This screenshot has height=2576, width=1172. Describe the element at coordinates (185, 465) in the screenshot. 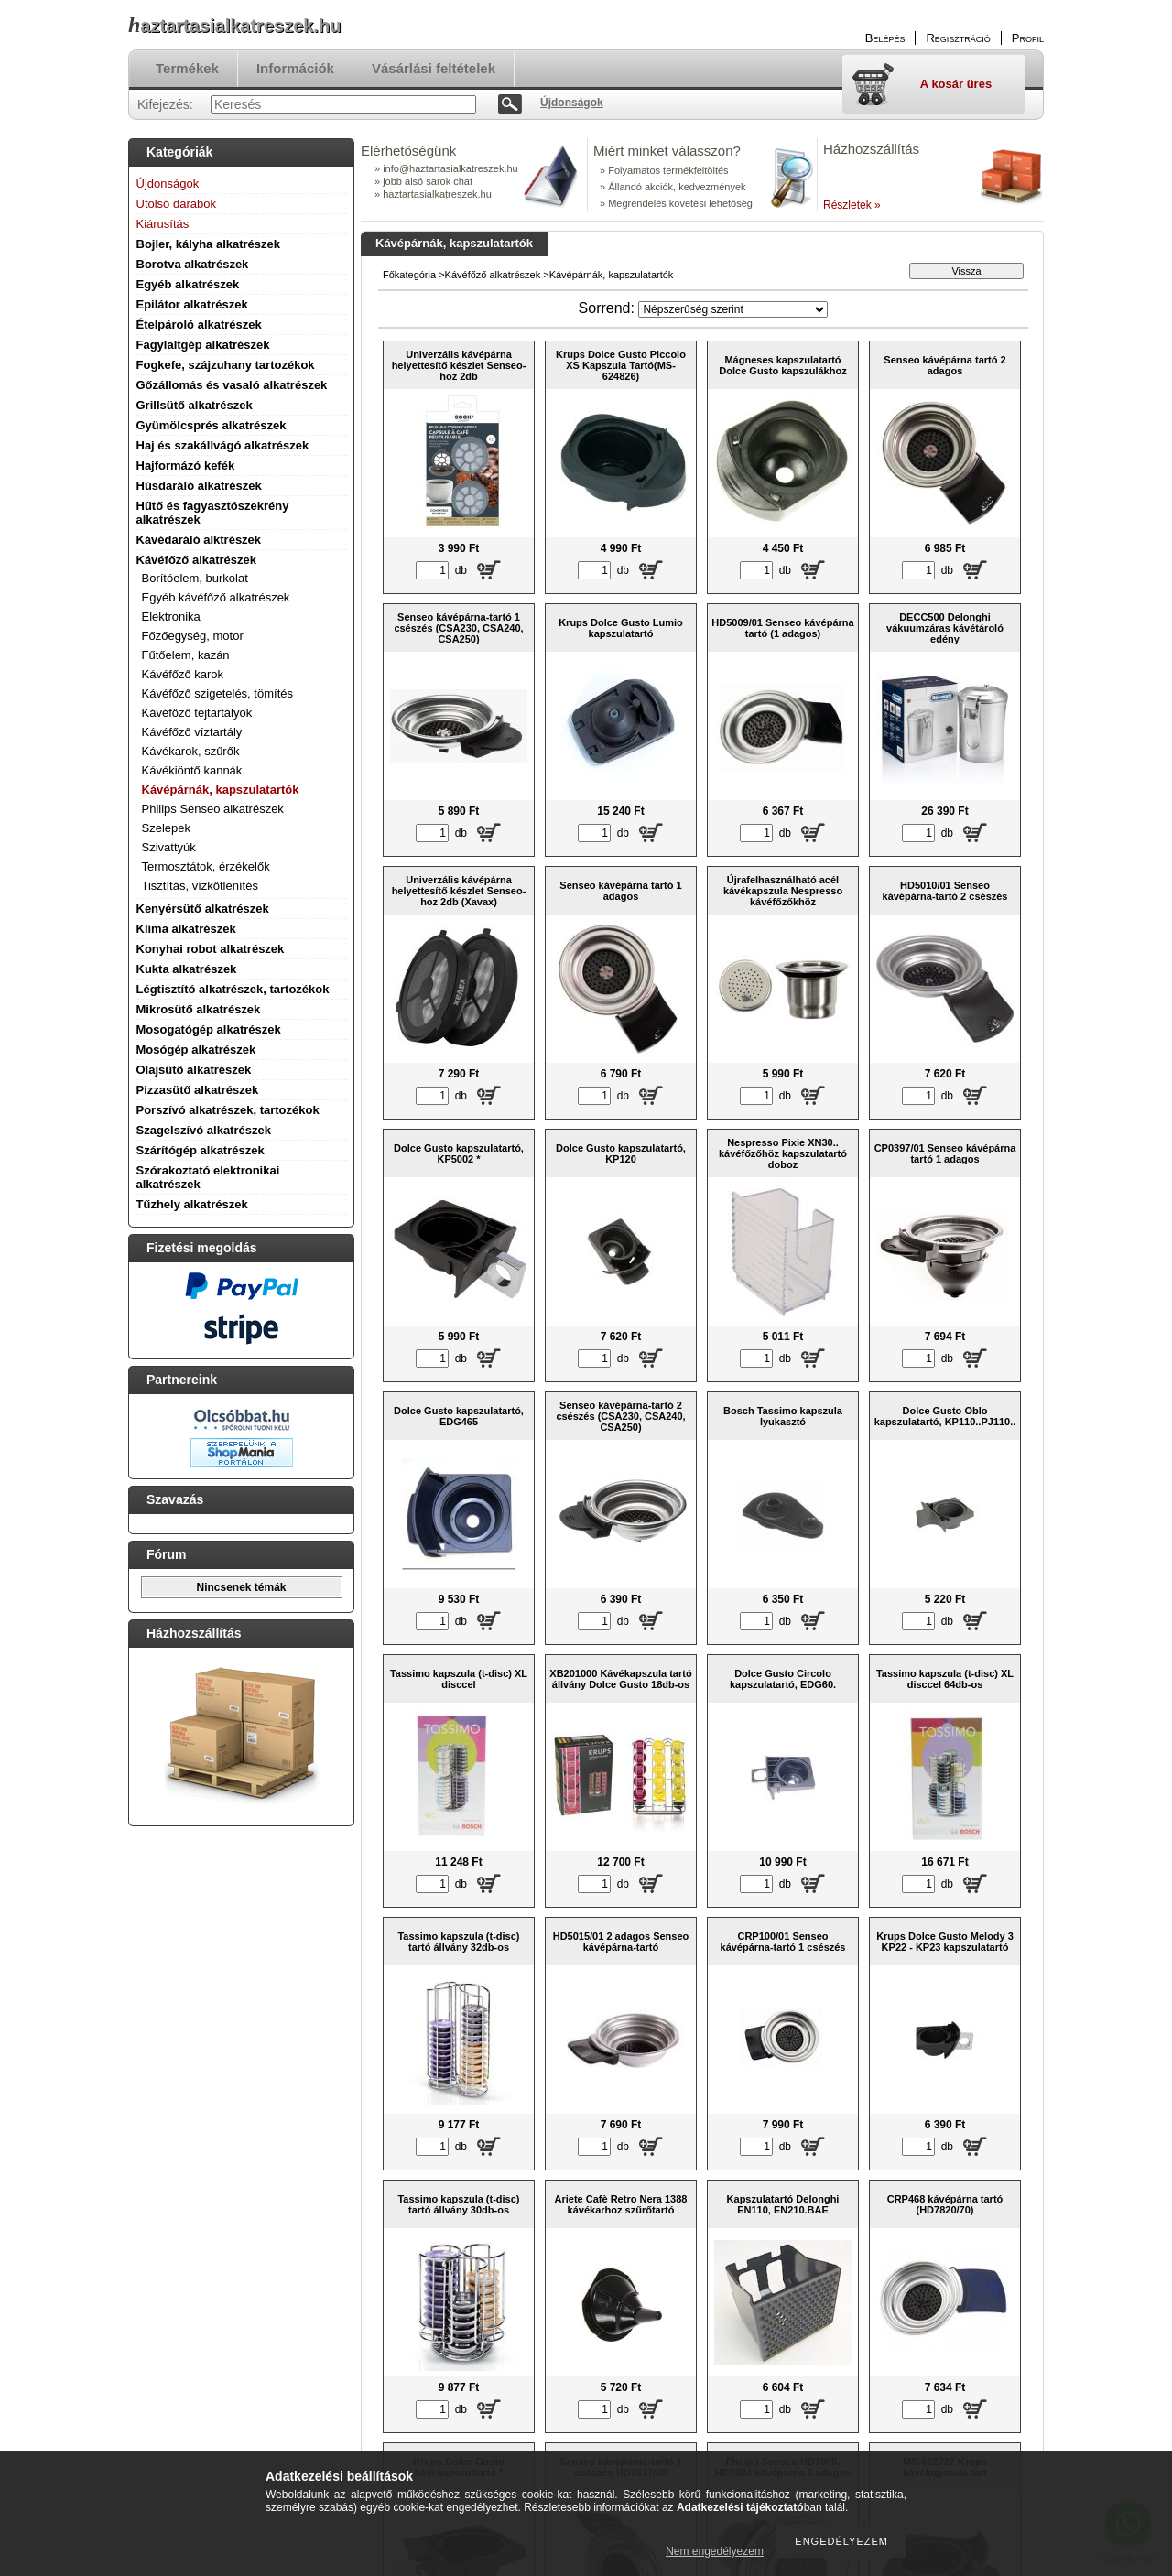

I see `Hajformázó kefék` at that location.